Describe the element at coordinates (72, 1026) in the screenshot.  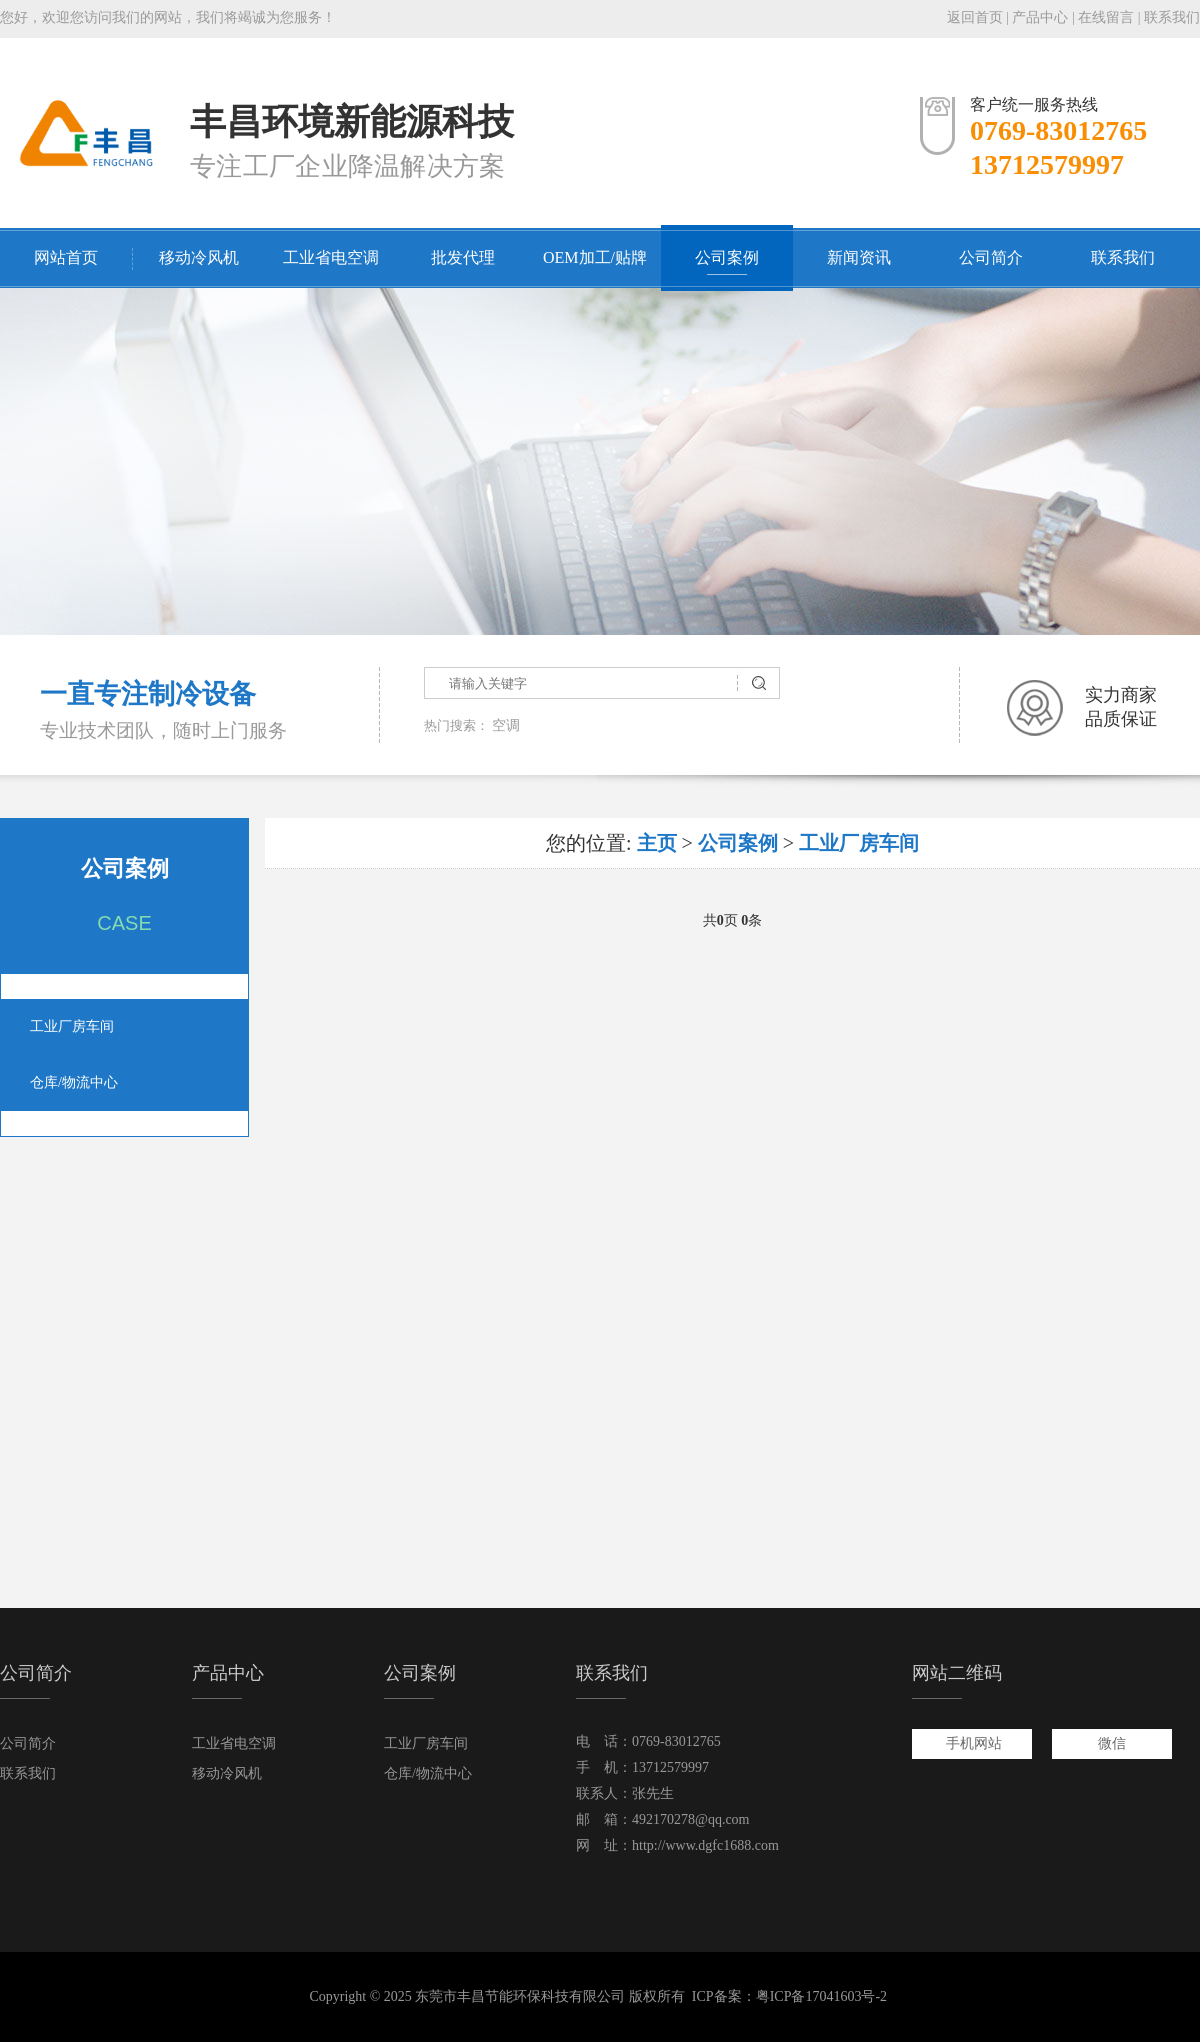
I see `工业厂房车间` at that location.